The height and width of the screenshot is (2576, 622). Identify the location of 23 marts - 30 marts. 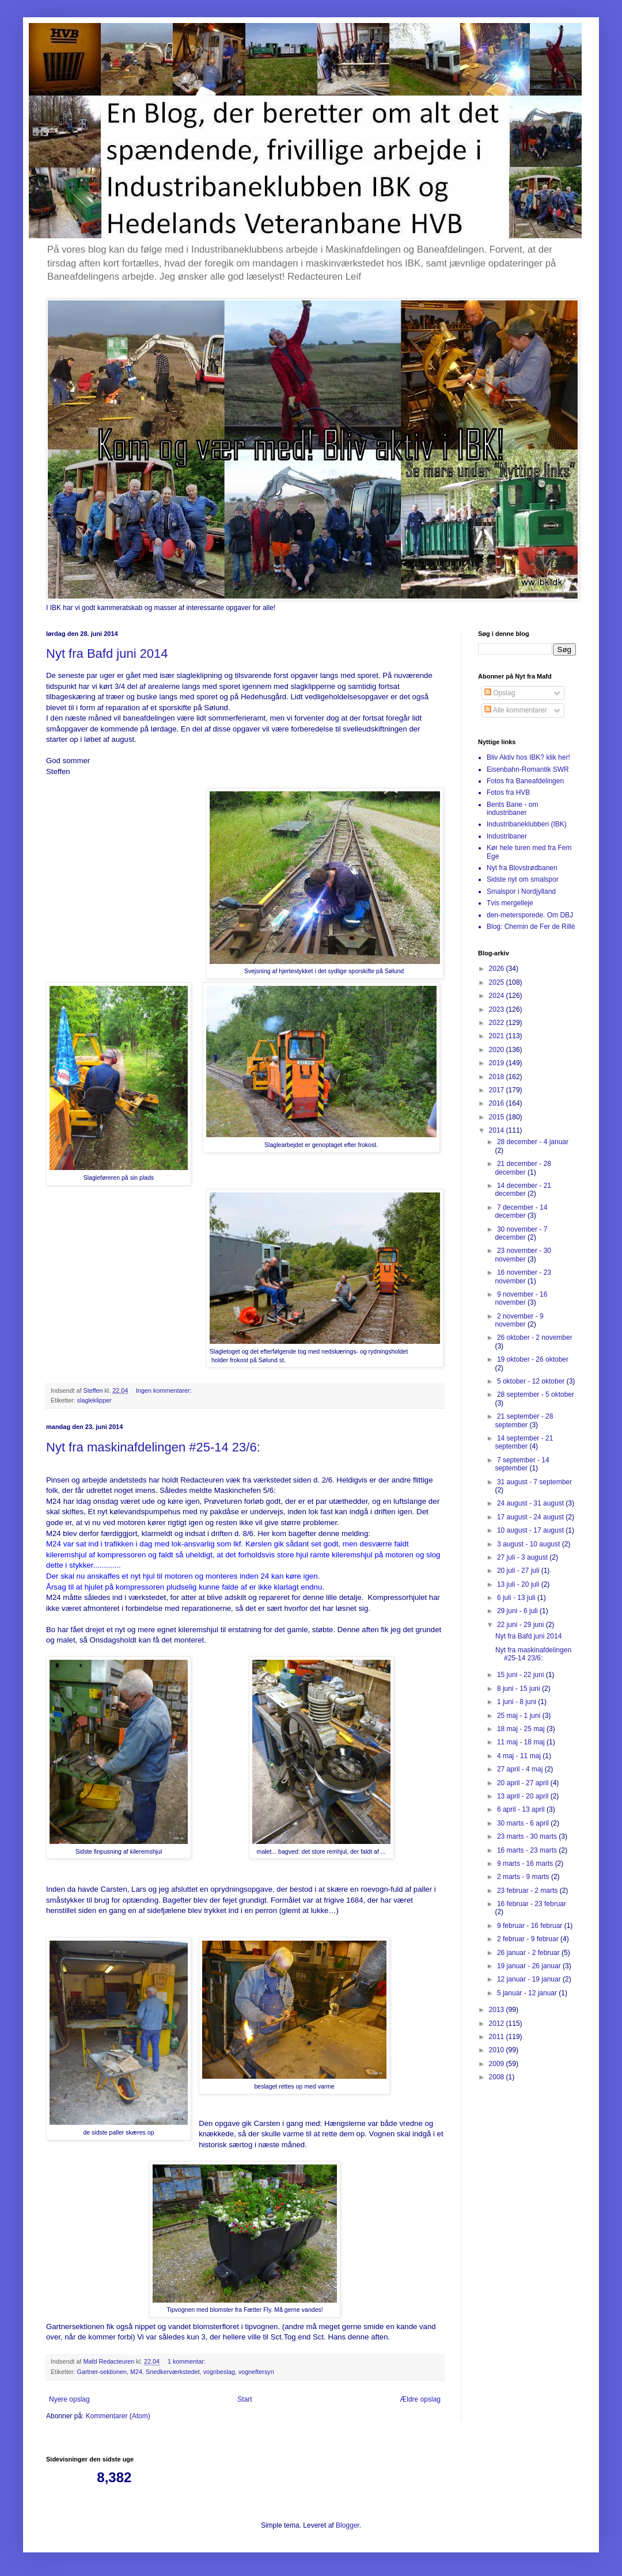
(528, 1836).